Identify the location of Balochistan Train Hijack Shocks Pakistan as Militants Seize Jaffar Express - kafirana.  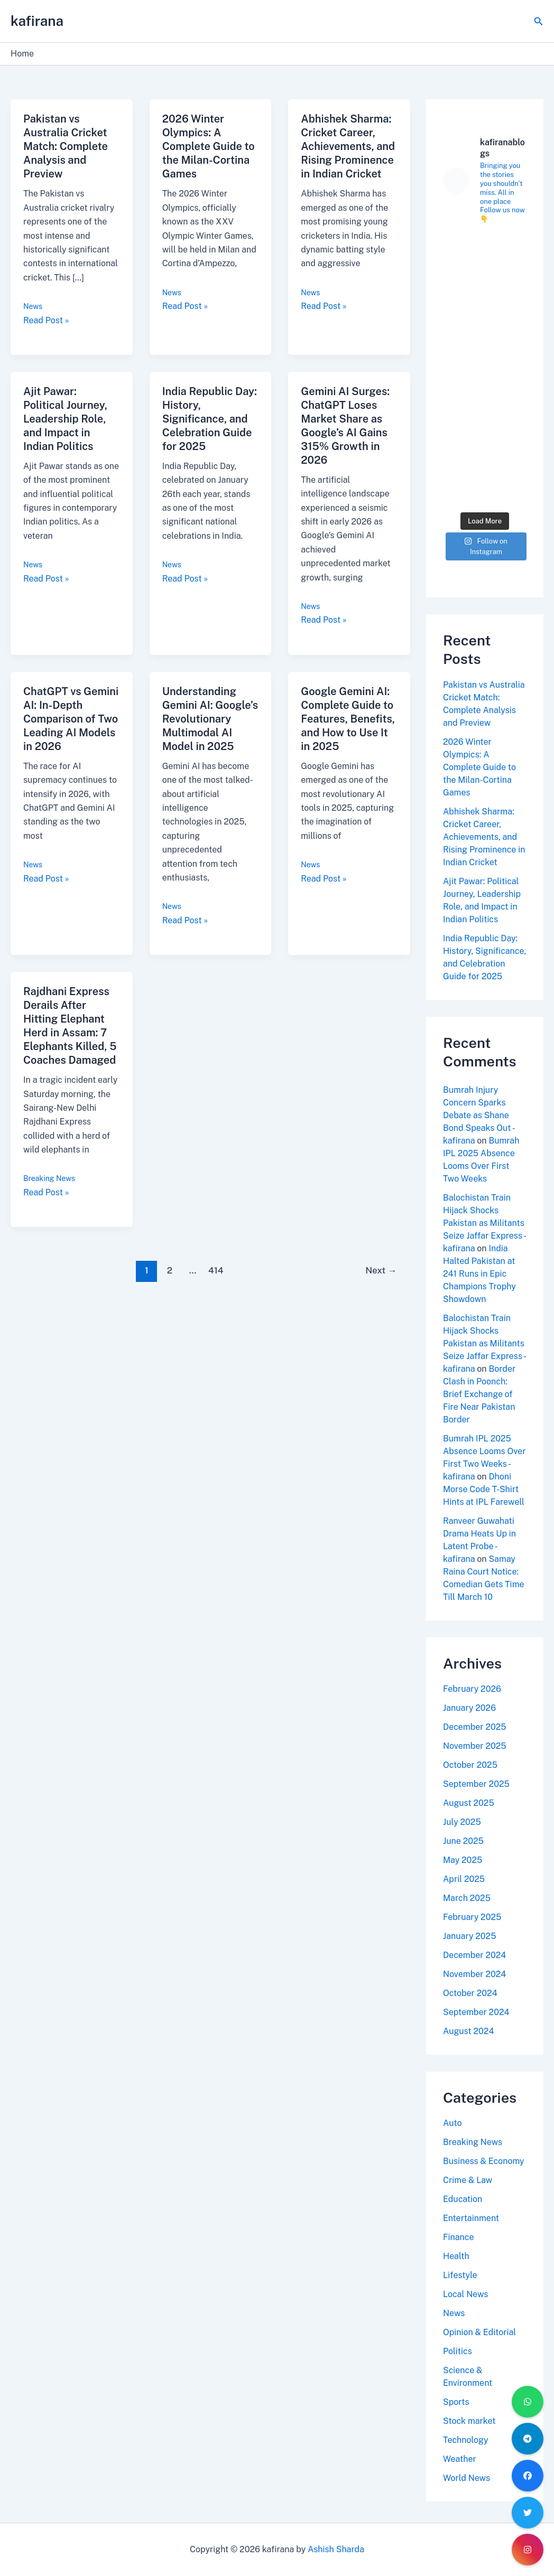
(484, 1223).